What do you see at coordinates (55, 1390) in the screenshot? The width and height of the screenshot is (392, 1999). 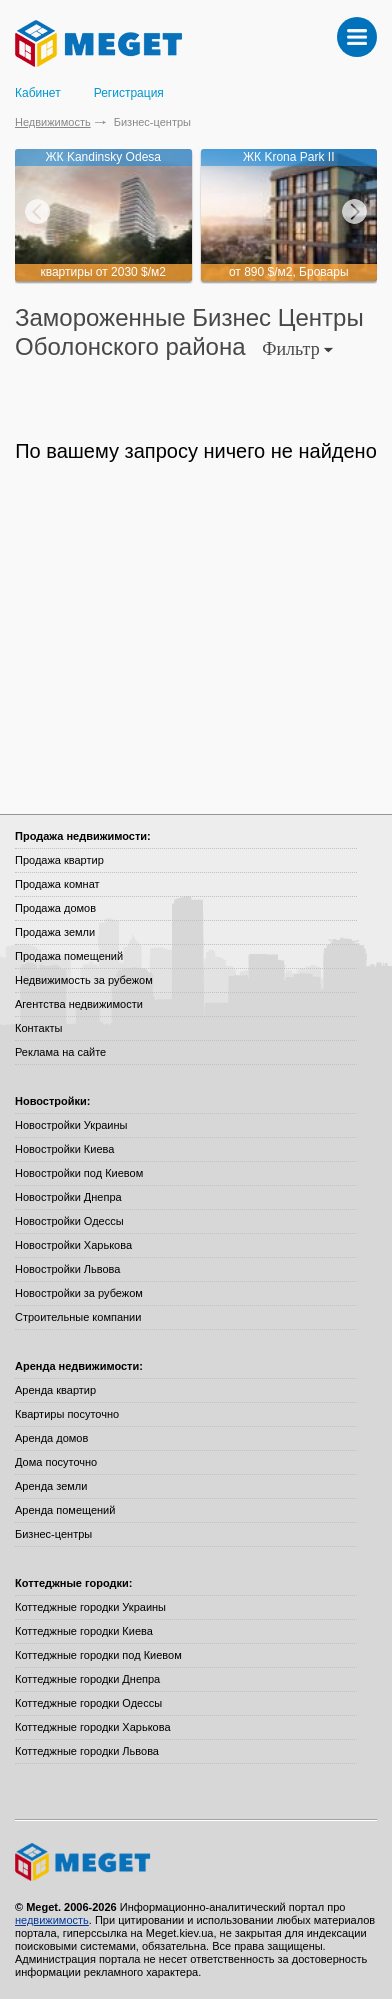 I see `Аренда квартир` at bounding box center [55, 1390].